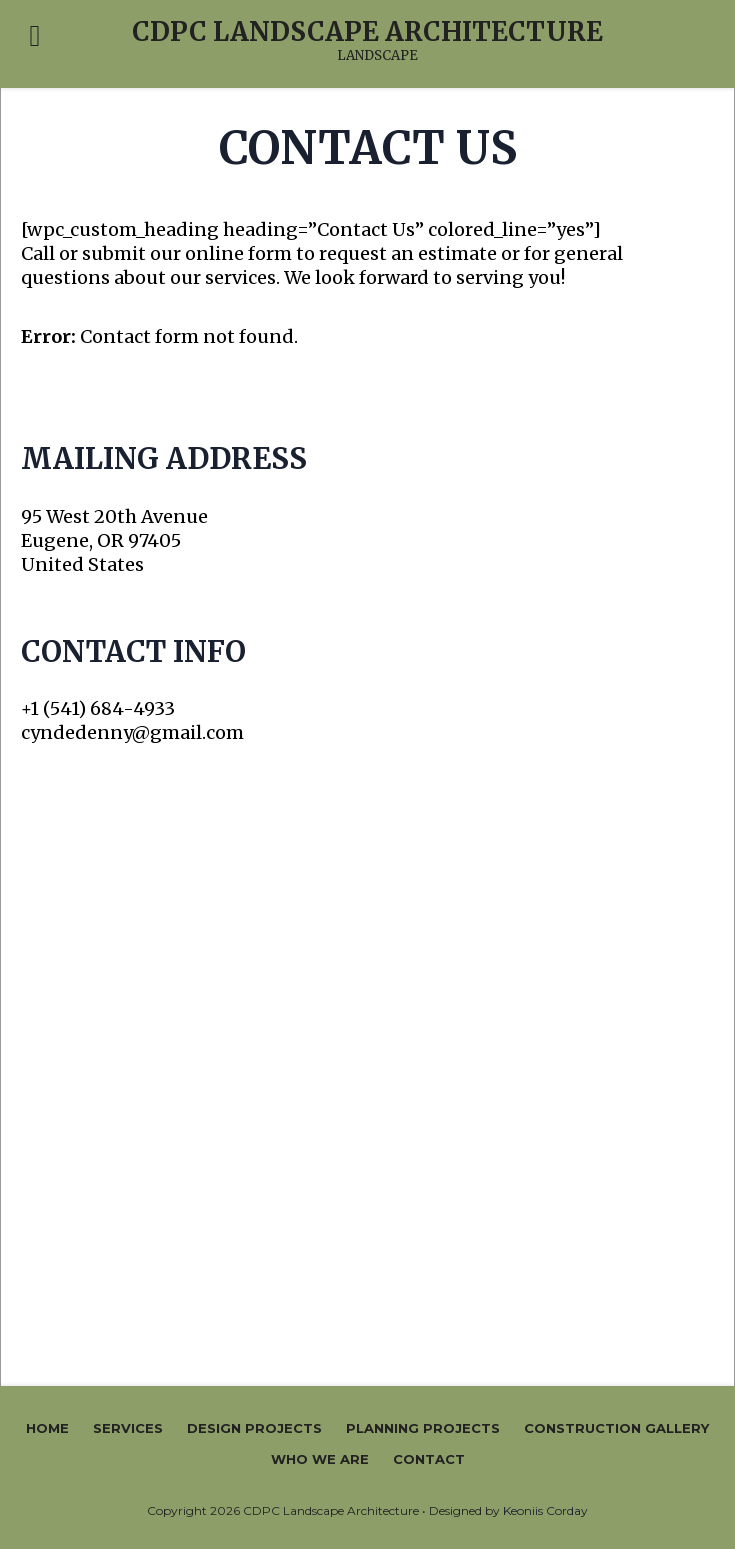  What do you see at coordinates (47, 1428) in the screenshot?
I see `Home` at bounding box center [47, 1428].